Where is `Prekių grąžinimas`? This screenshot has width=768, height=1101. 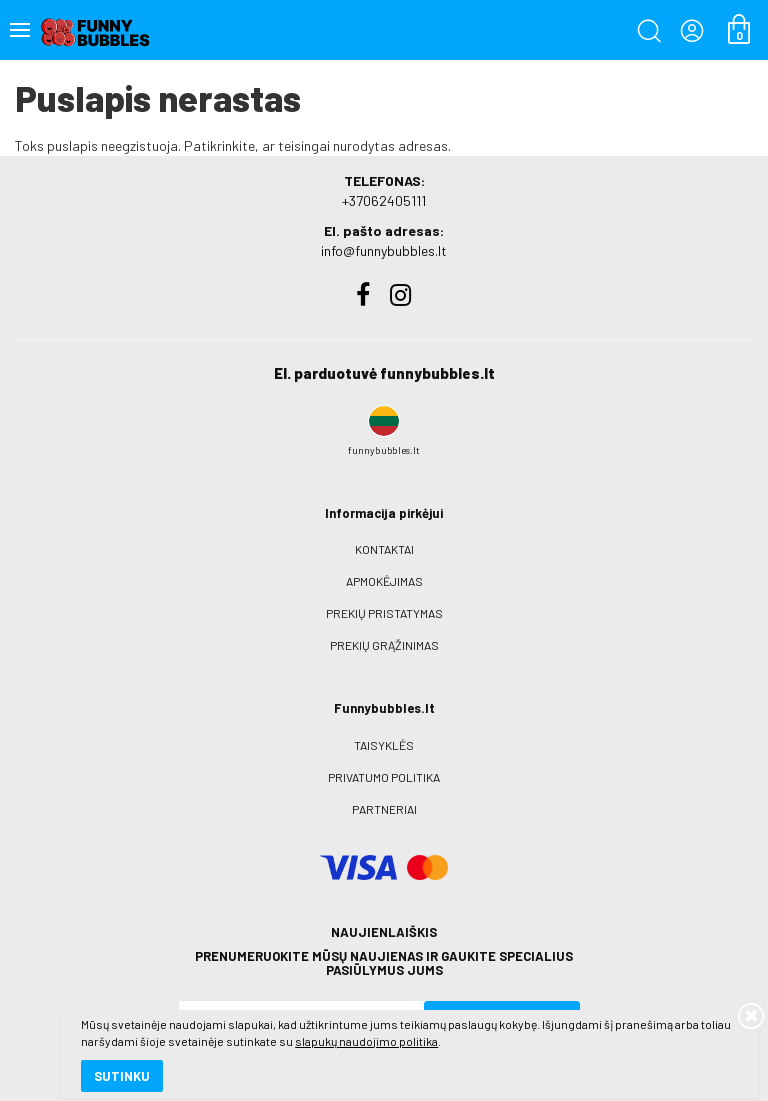
Prekių grąžinimas is located at coordinates (384, 645).